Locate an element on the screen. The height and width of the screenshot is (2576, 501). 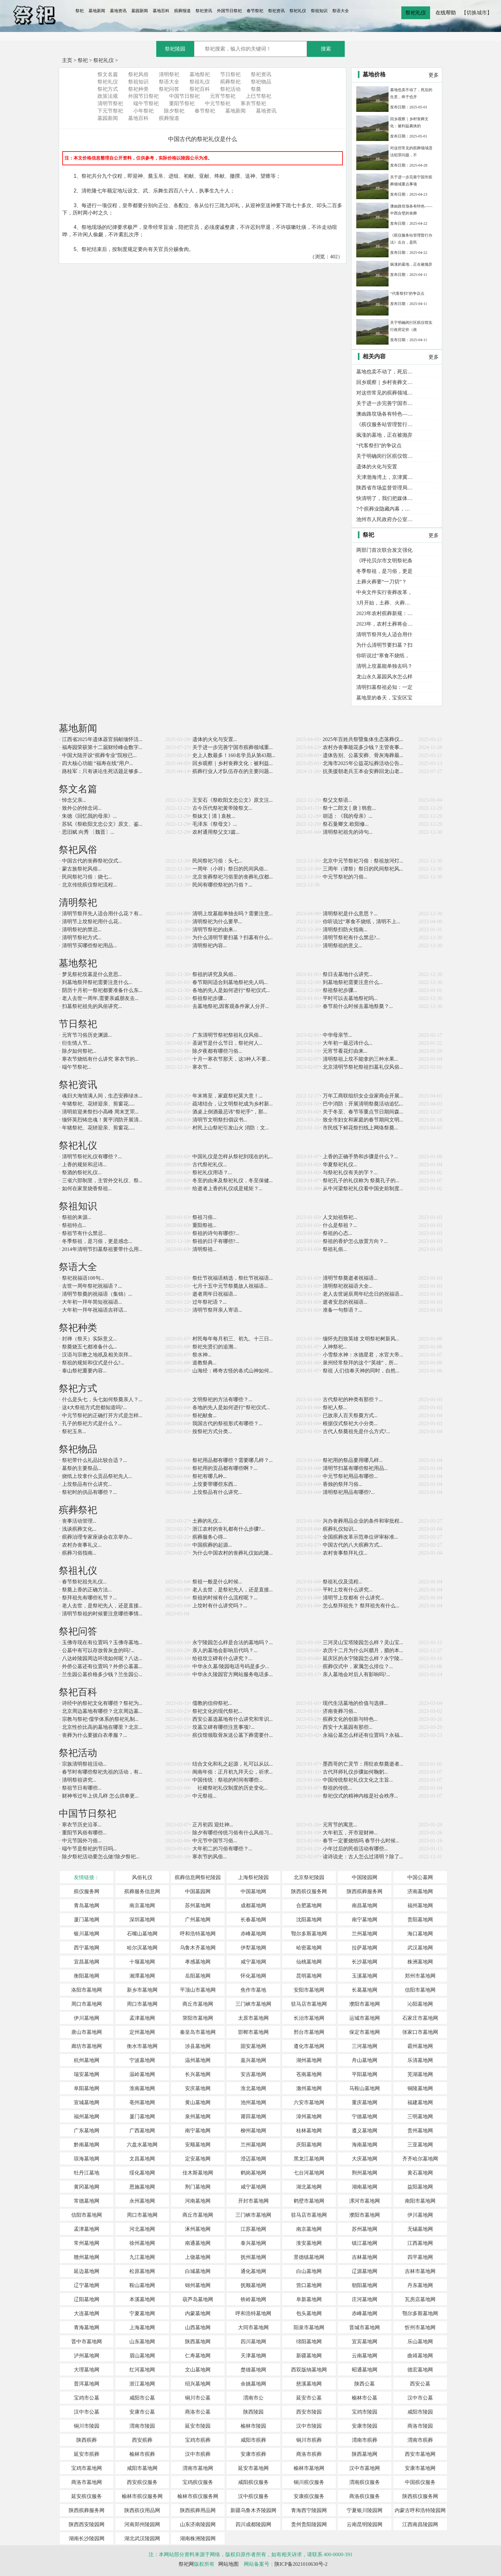
涉县墓地网 is located at coordinates (198, 2046).